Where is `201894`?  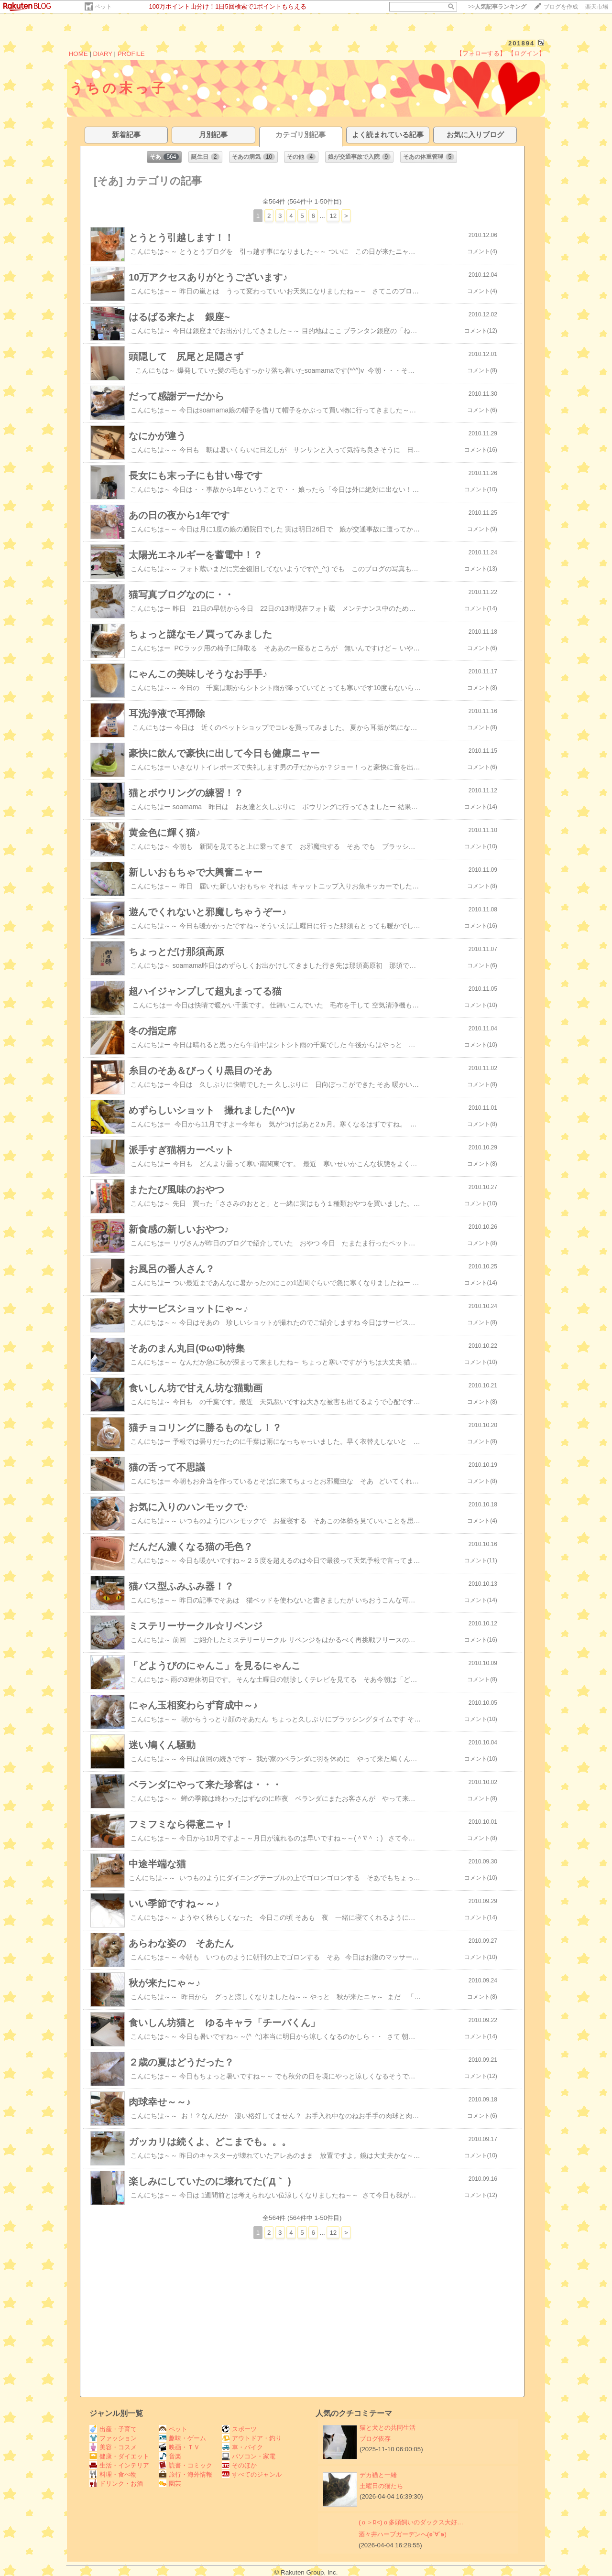
201894 is located at coordinates (521, 43).